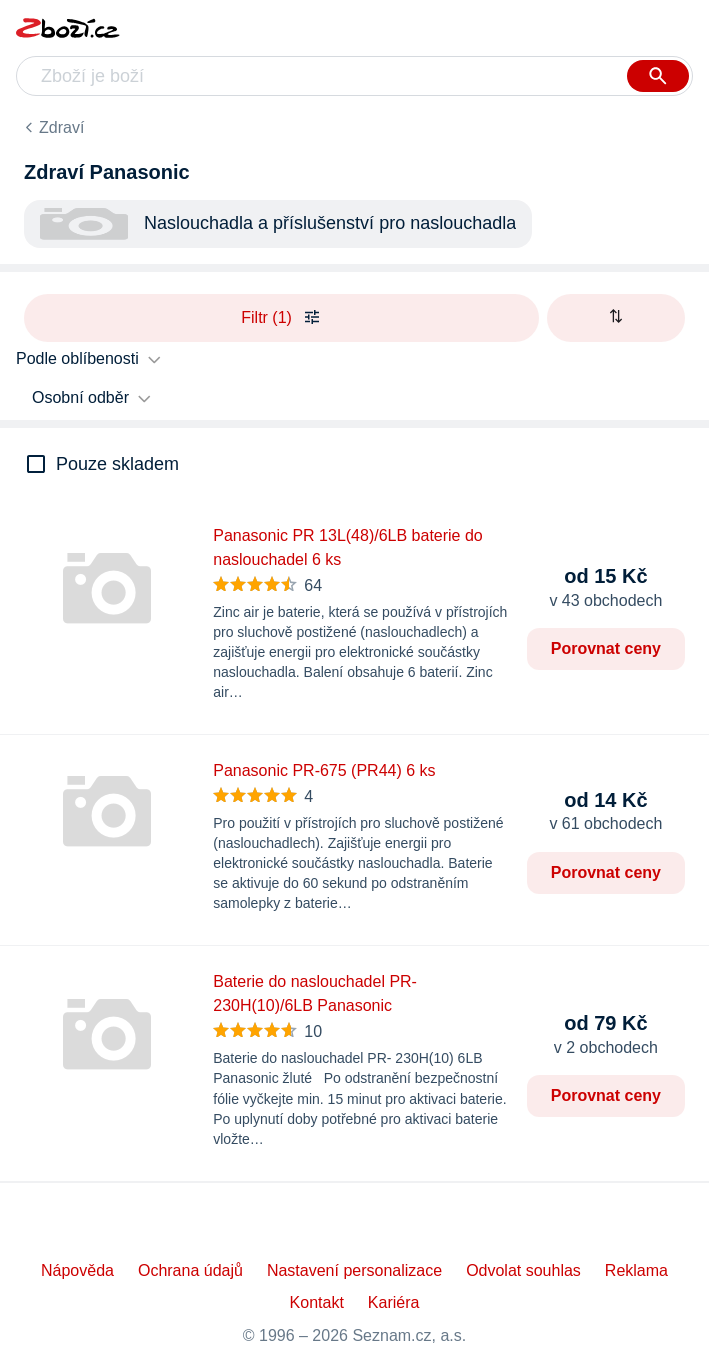 The width and height of the screenshot is (709, 1365). What do you see at coordinates (394, 1302) in the screenshot?
I see `Kariéra` at bounding box center [394, 1302].